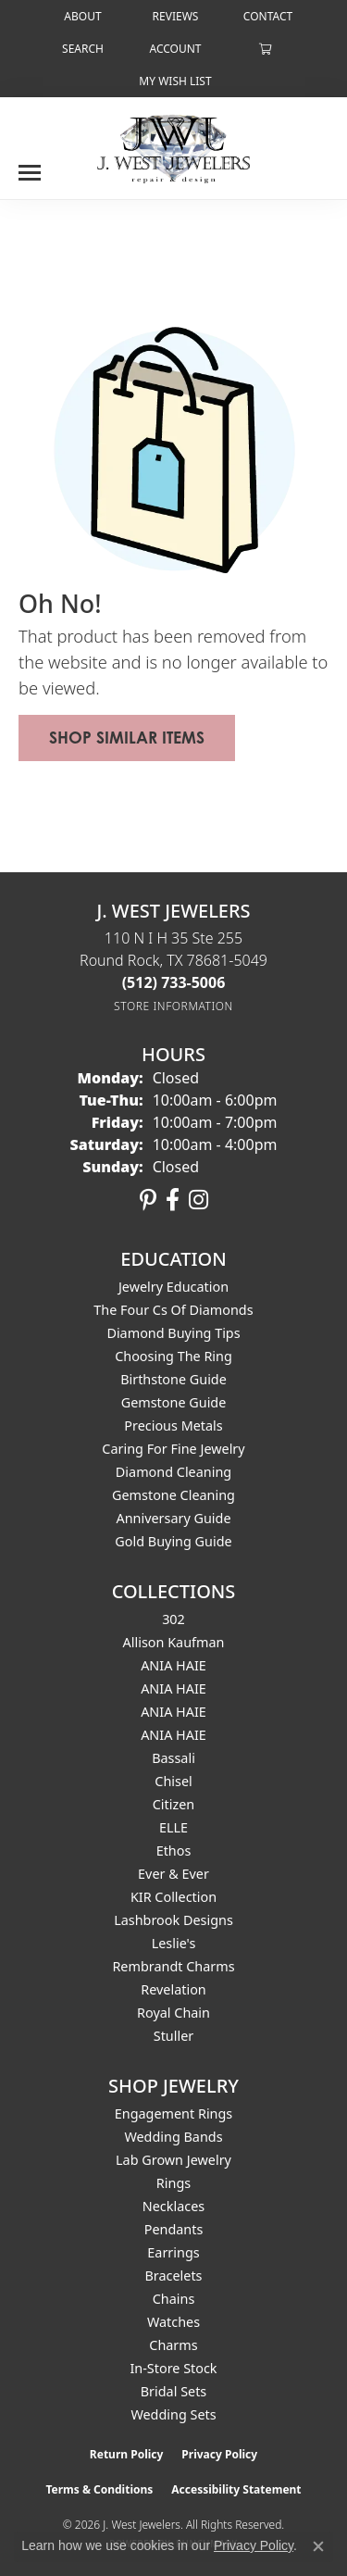  I want to click on ELLE [menuitem], so click(173, 1827).